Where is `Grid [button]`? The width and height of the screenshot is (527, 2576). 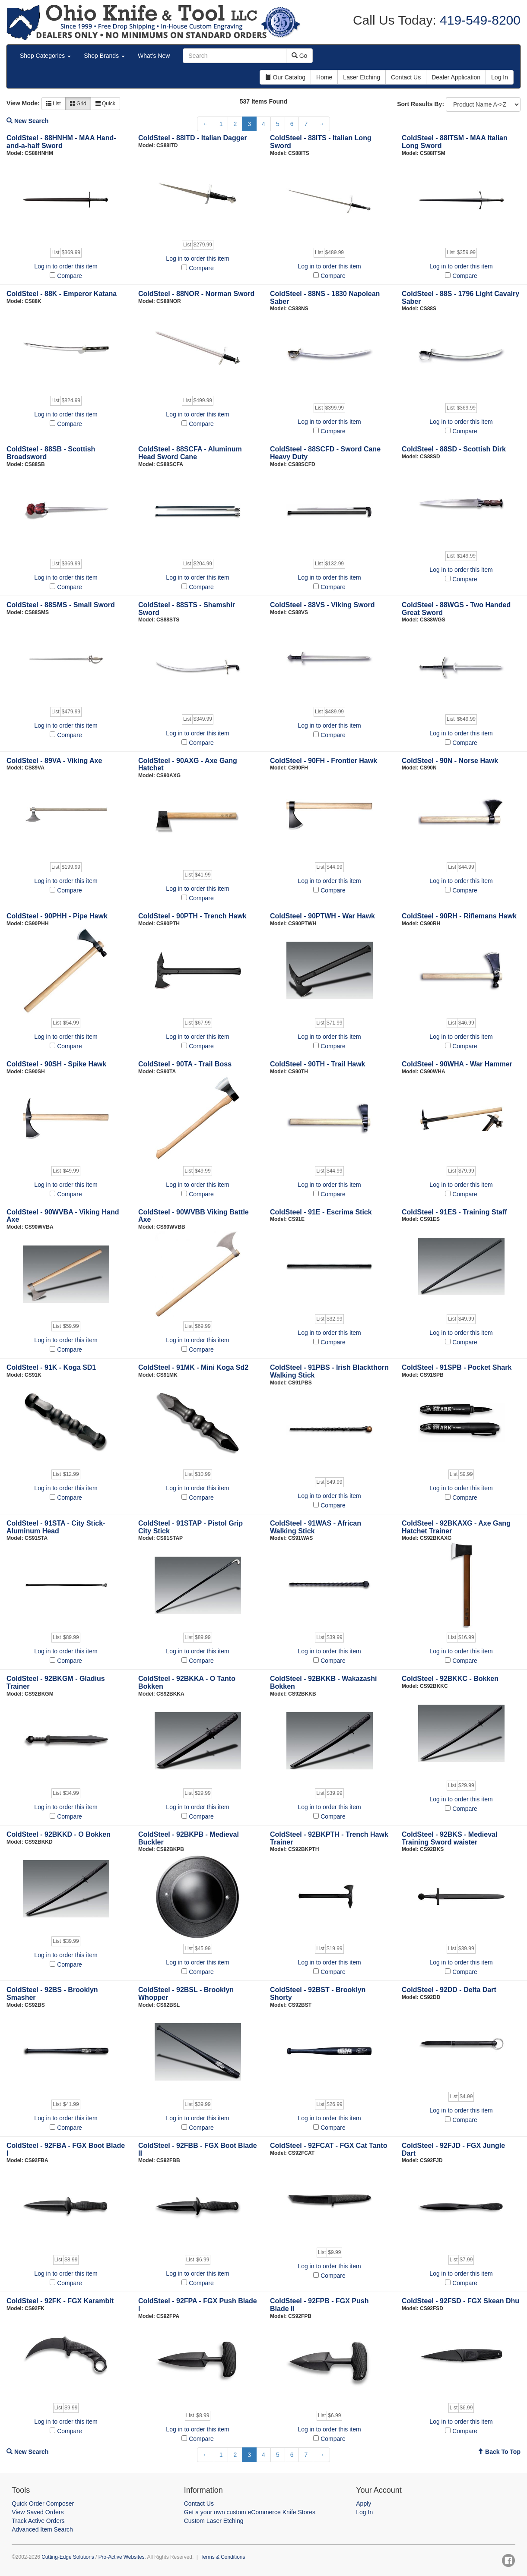
Grid [button] is located at coordinates (78, 104).